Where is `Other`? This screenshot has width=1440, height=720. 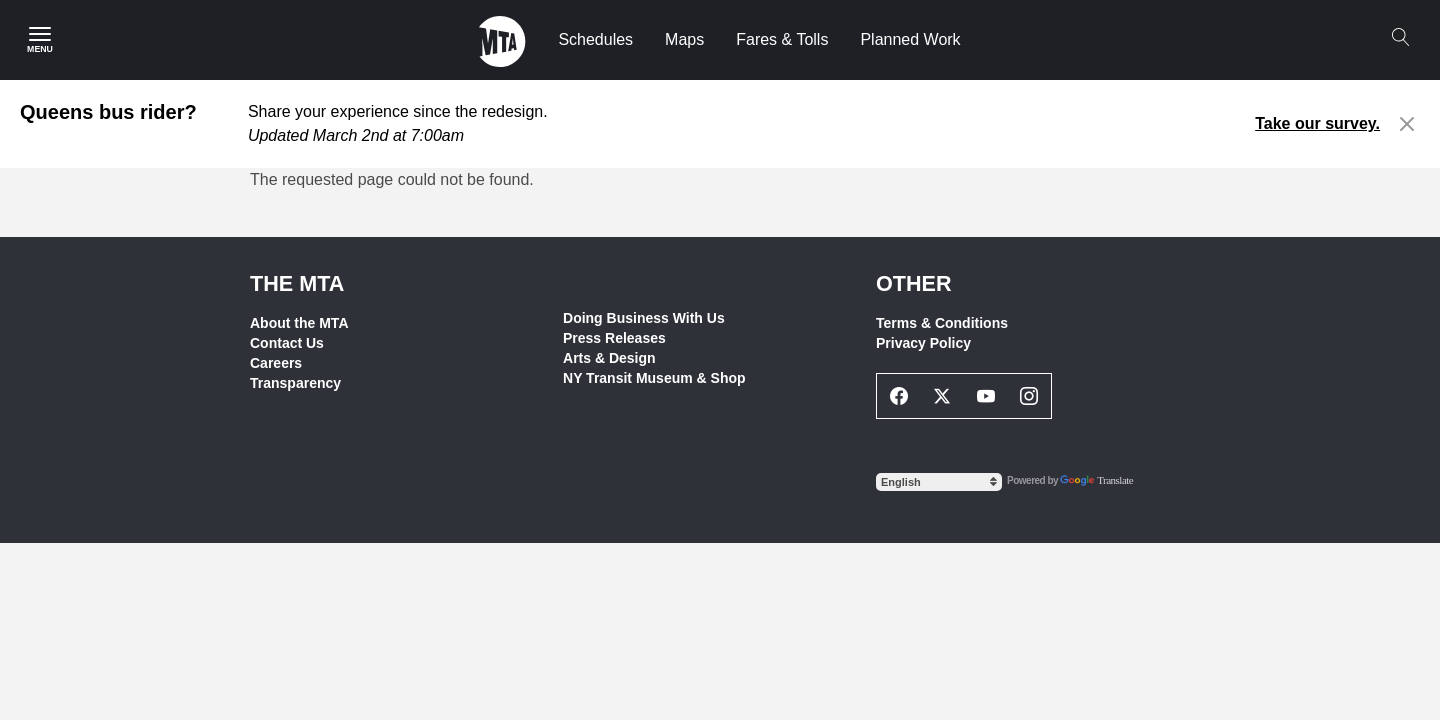
Other is located at coordinates (914, 283).